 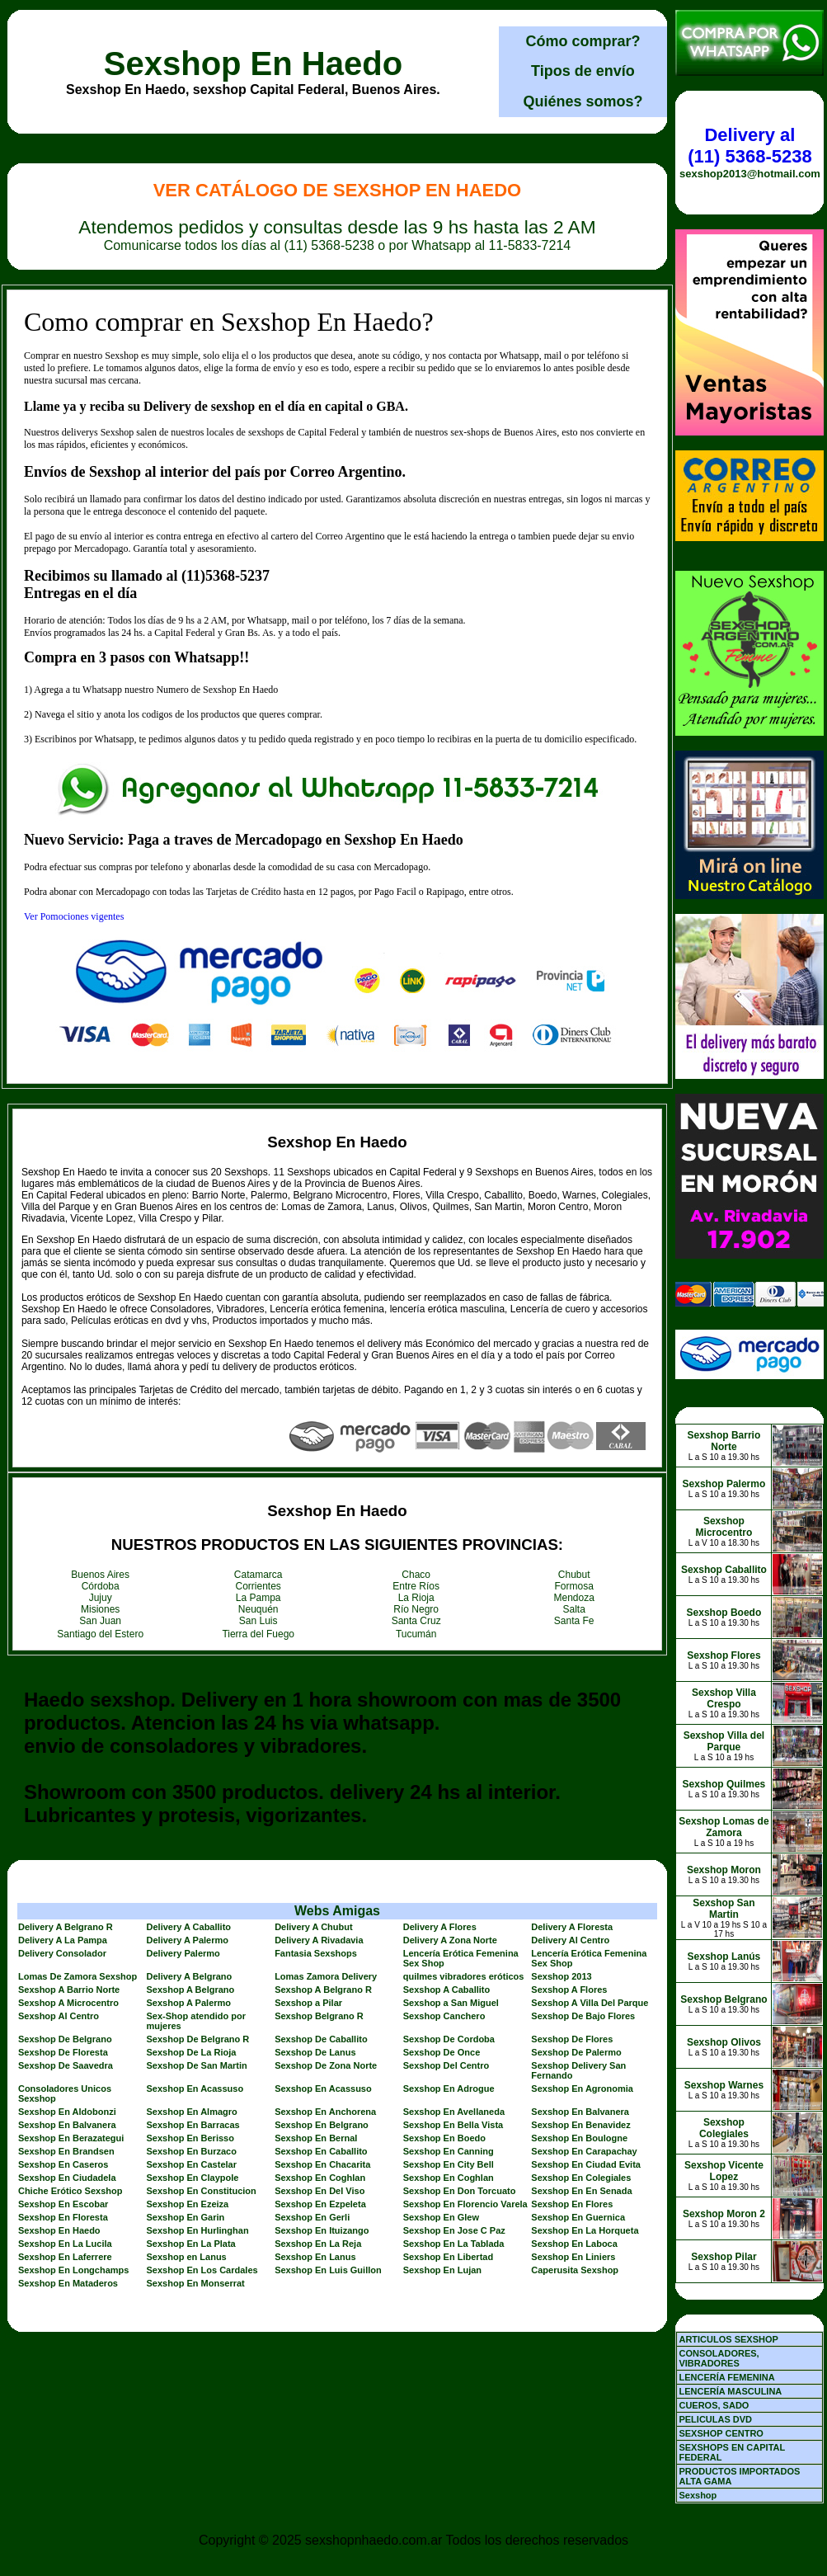 What do you see at coordinates (65, 2065) in the screenshot?
I see `Sexshop De Saavedra` at bounding box center [65, 2065].